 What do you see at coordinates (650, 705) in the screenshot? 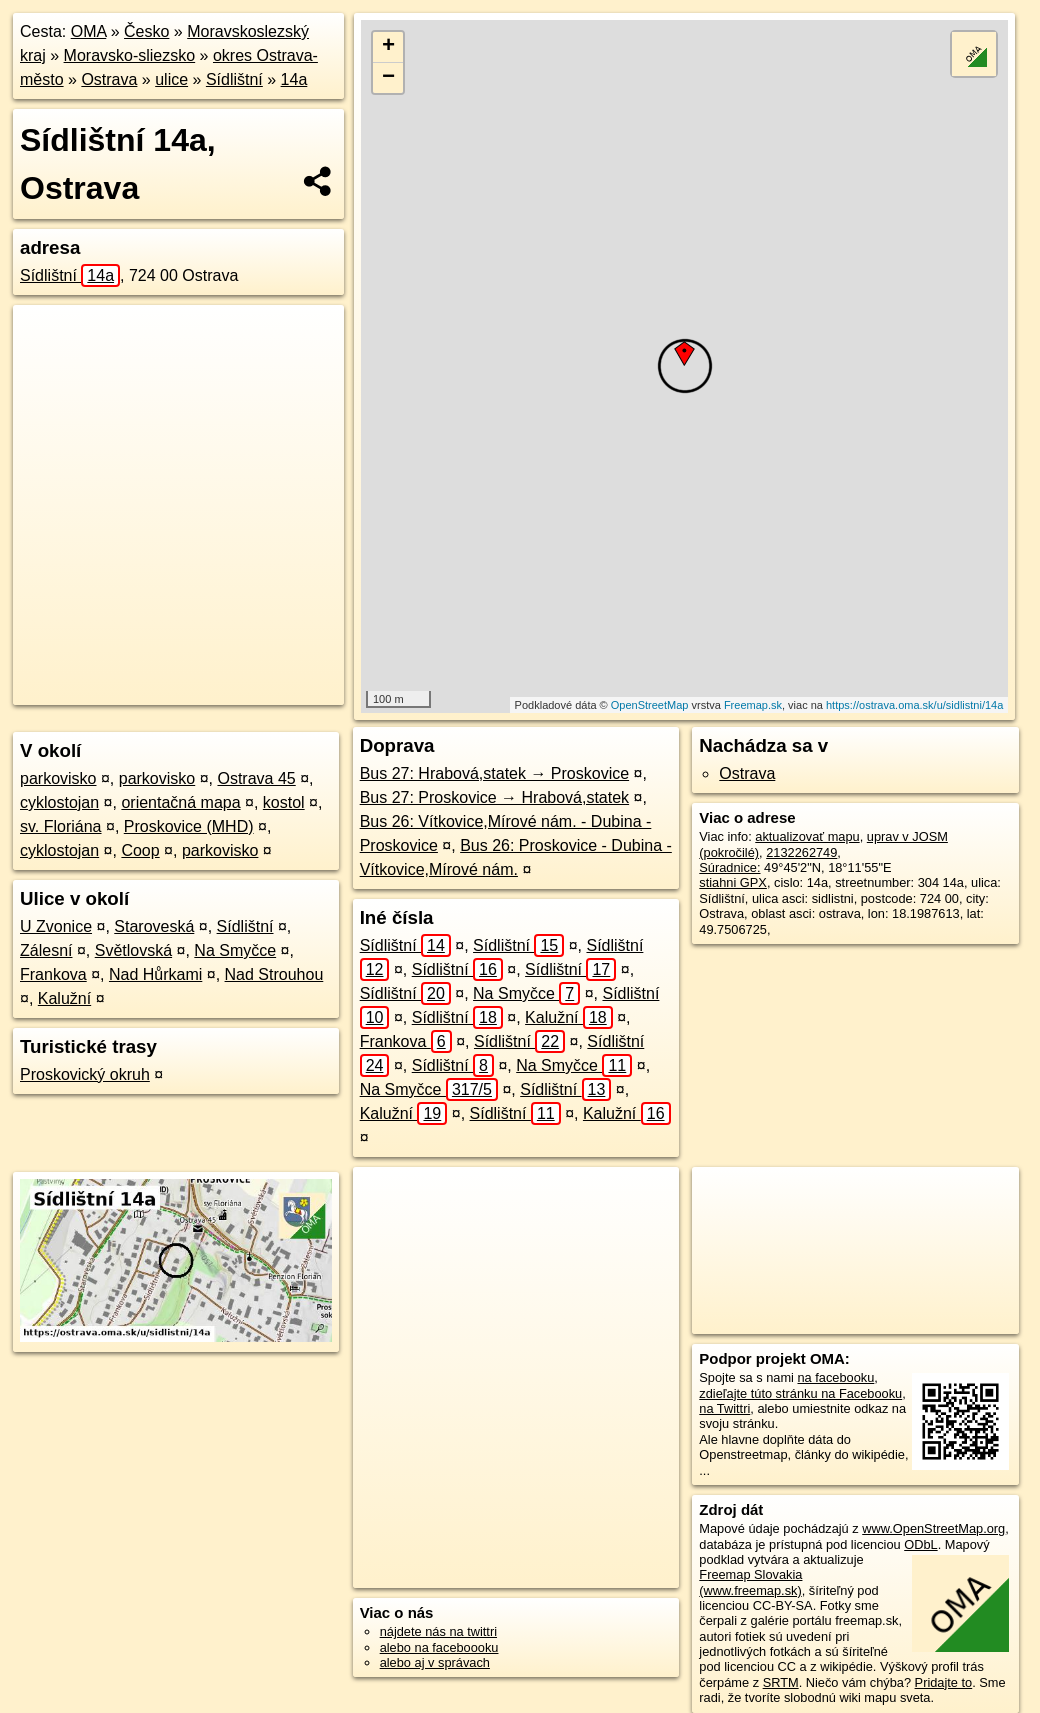
I see `OpenStreetMap` at bounding box center [650, 705].